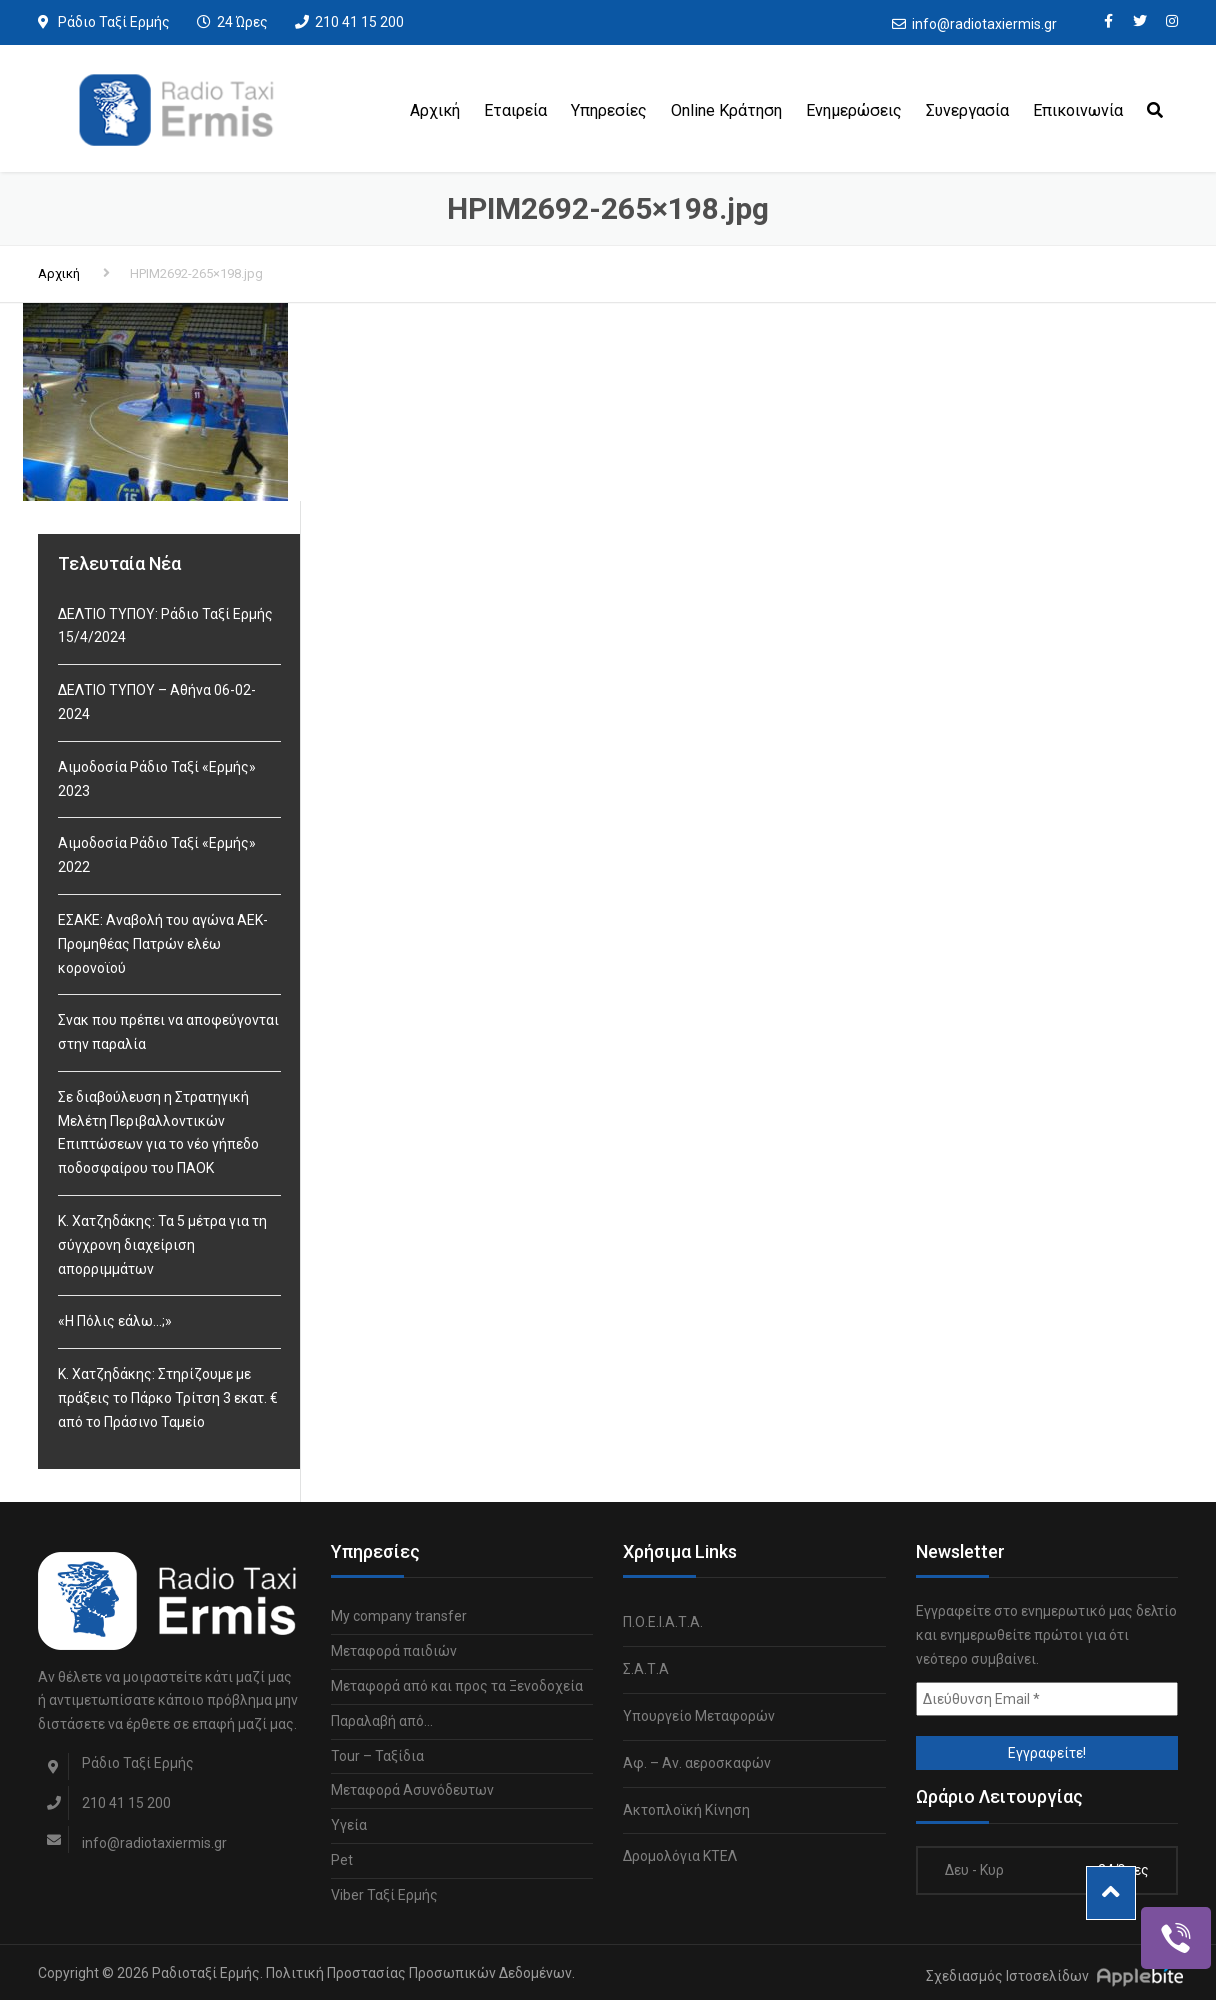 This screenshot has width=1216, height=2000. I want to click on Online Κράτηση, so click(726, 110).